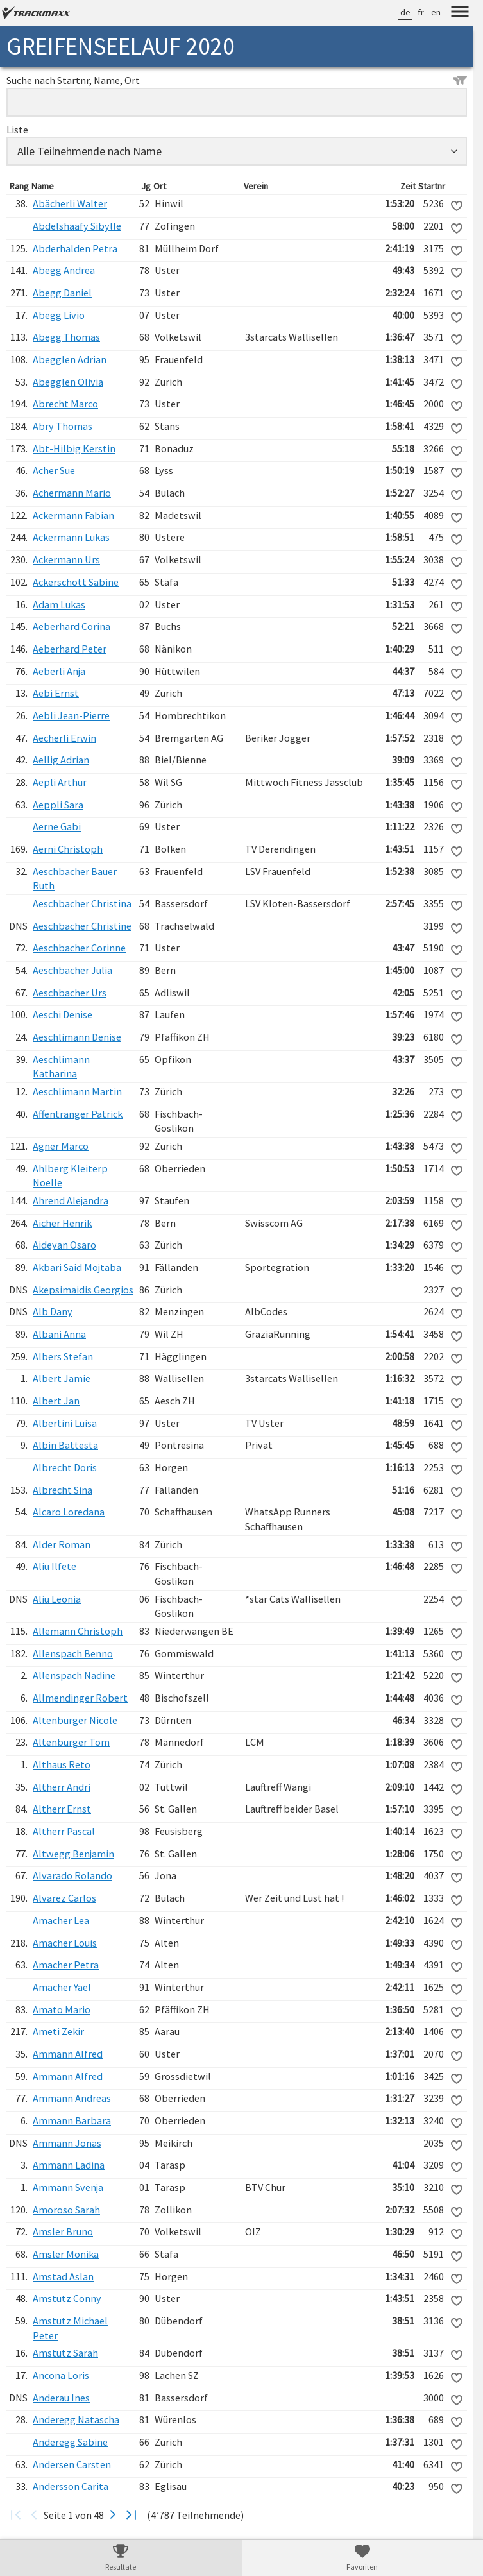 The image size is (483, 2576). Describe the element at coordinates (77, 1091) in the screenshot. I see `Aeschlimann Martin` at that location.